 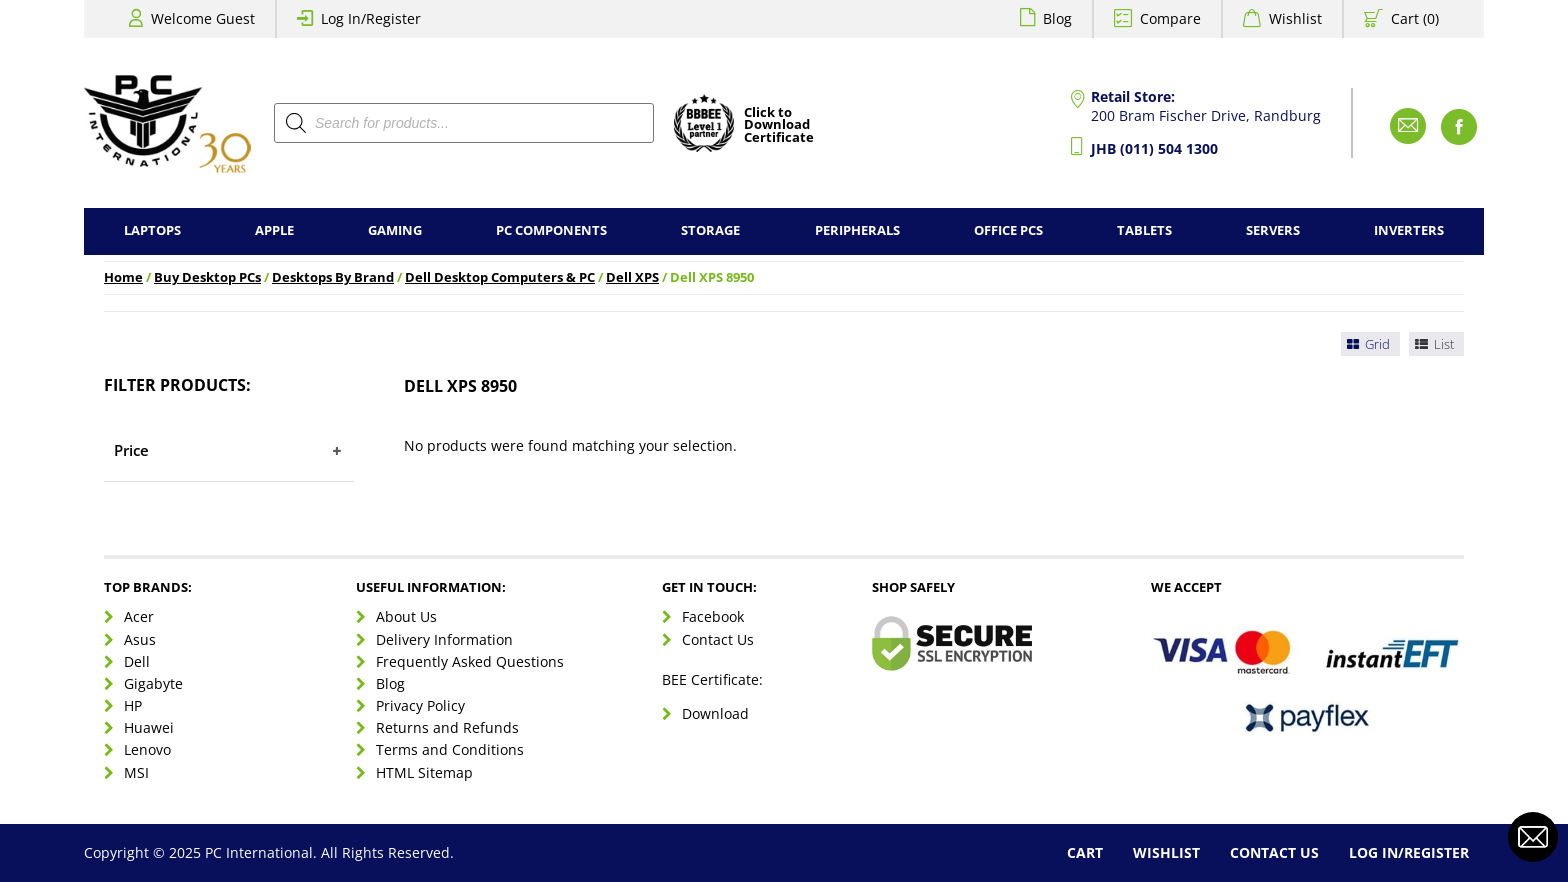 What do you see at coordinates (203, 18) in the screenshot?
I see `Welcome Guest` at bounding box center [203, 18].